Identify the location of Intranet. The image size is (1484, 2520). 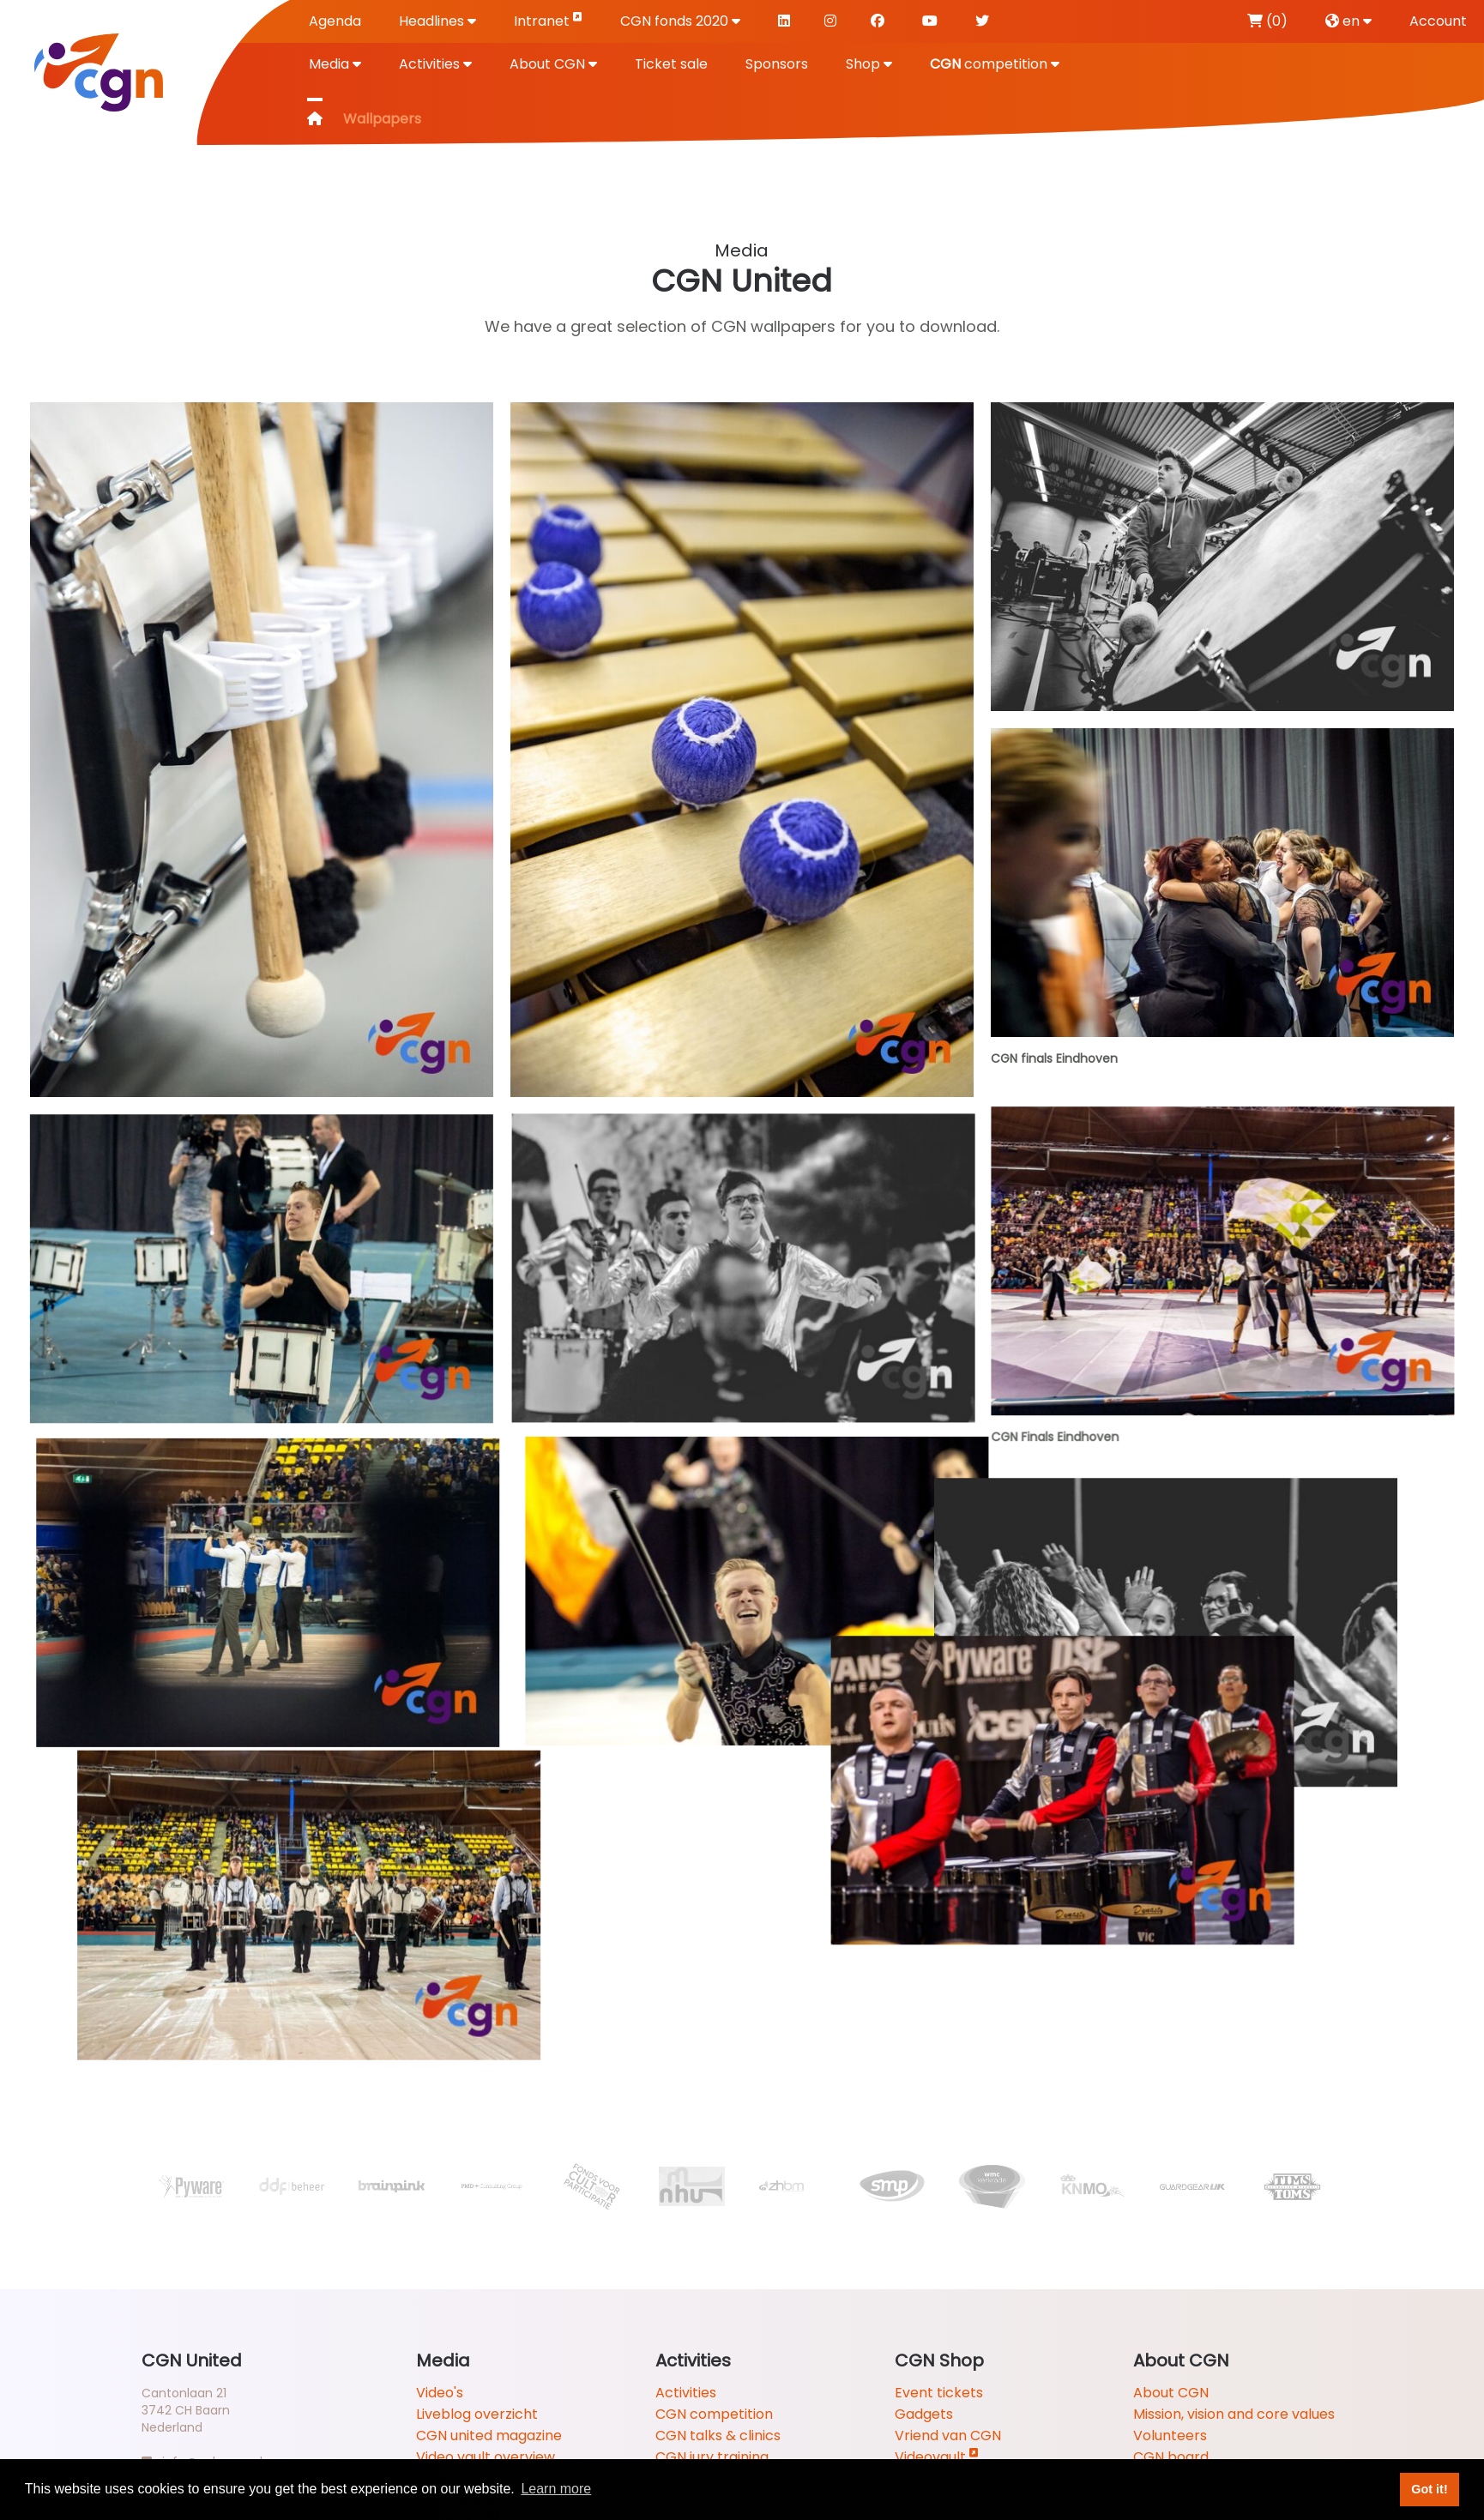
(548, 20).